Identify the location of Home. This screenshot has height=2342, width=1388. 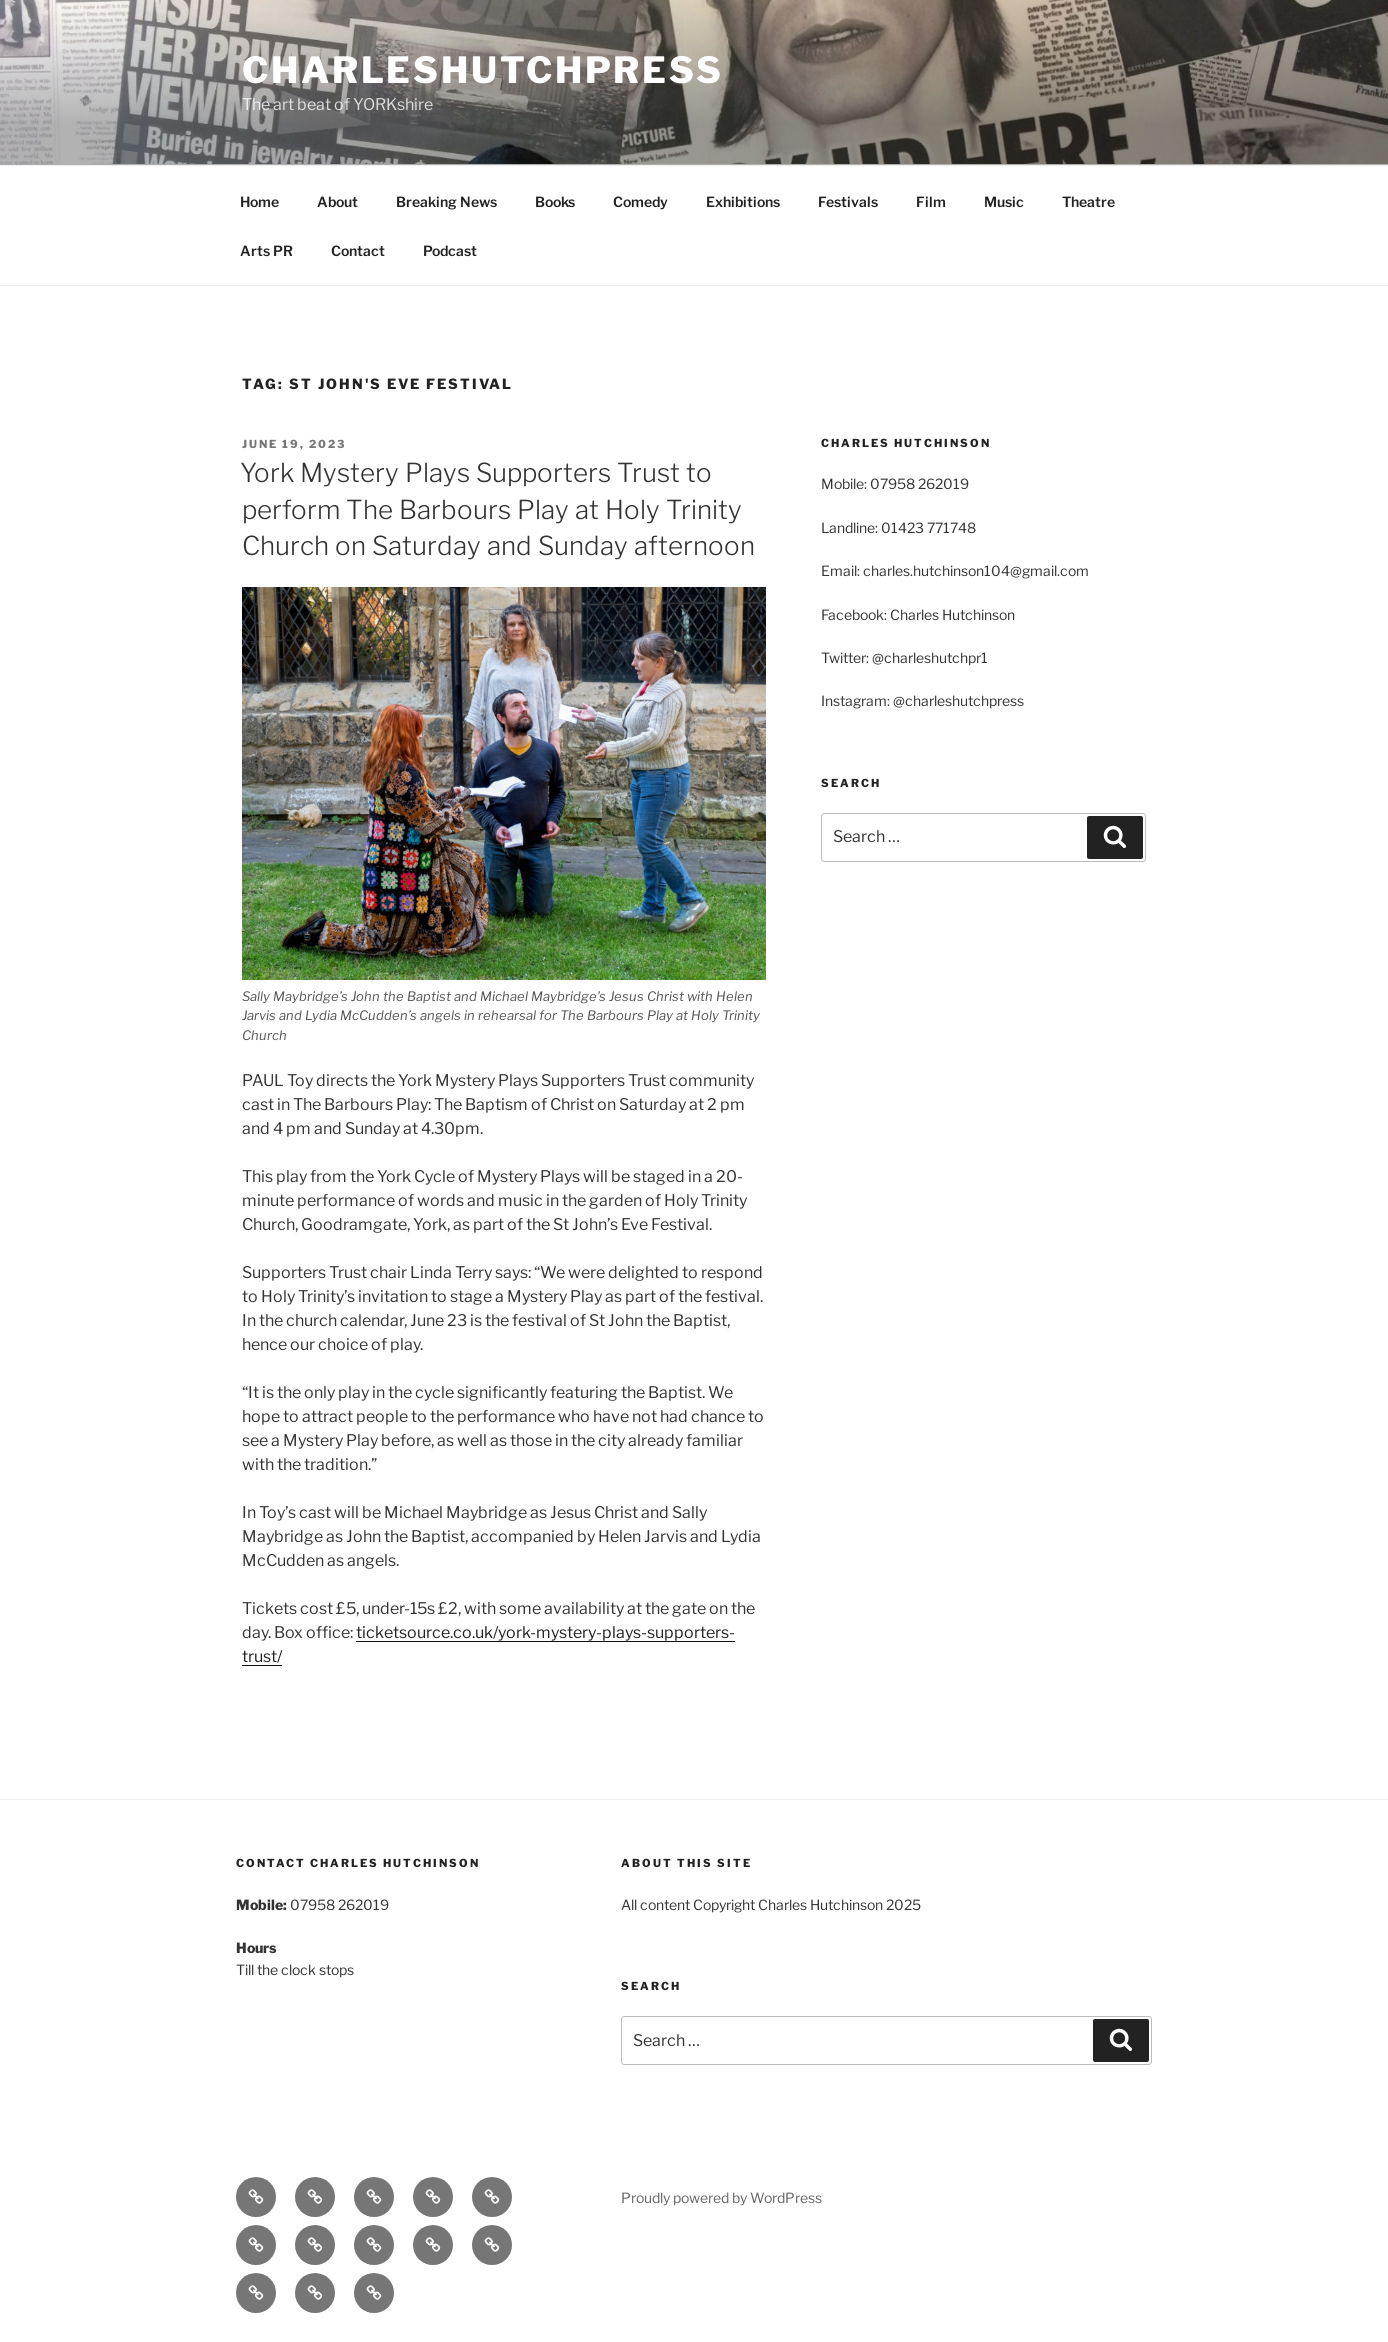
(259, 201).